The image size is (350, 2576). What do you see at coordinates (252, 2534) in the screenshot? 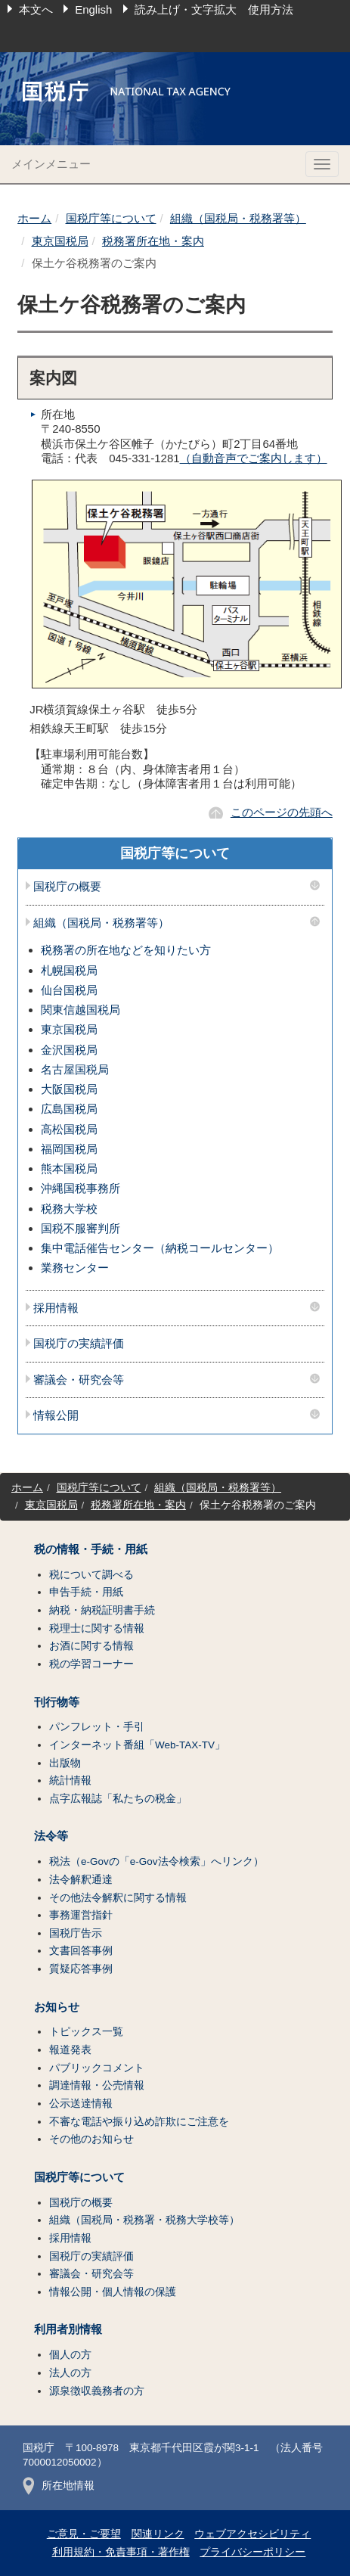
I see `ウェブアクセシビリティ` at bounding box center [252, 2534].